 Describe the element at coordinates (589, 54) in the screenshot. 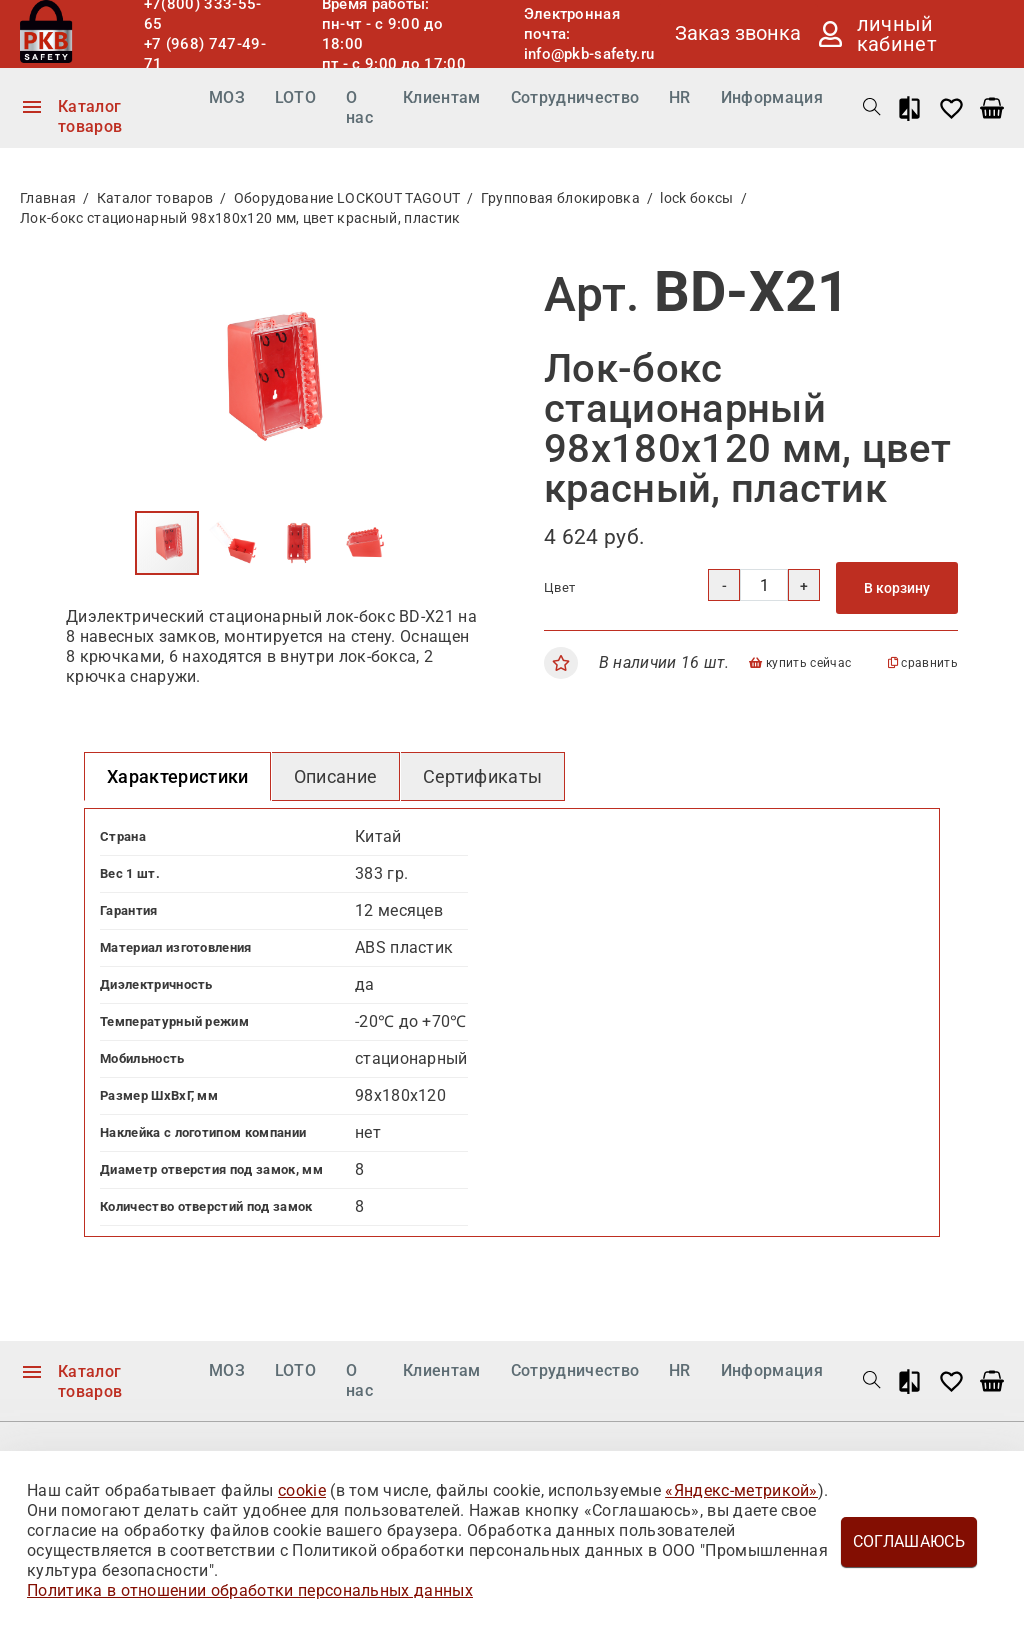

I see `info@pkb-safety.ru` at that location.